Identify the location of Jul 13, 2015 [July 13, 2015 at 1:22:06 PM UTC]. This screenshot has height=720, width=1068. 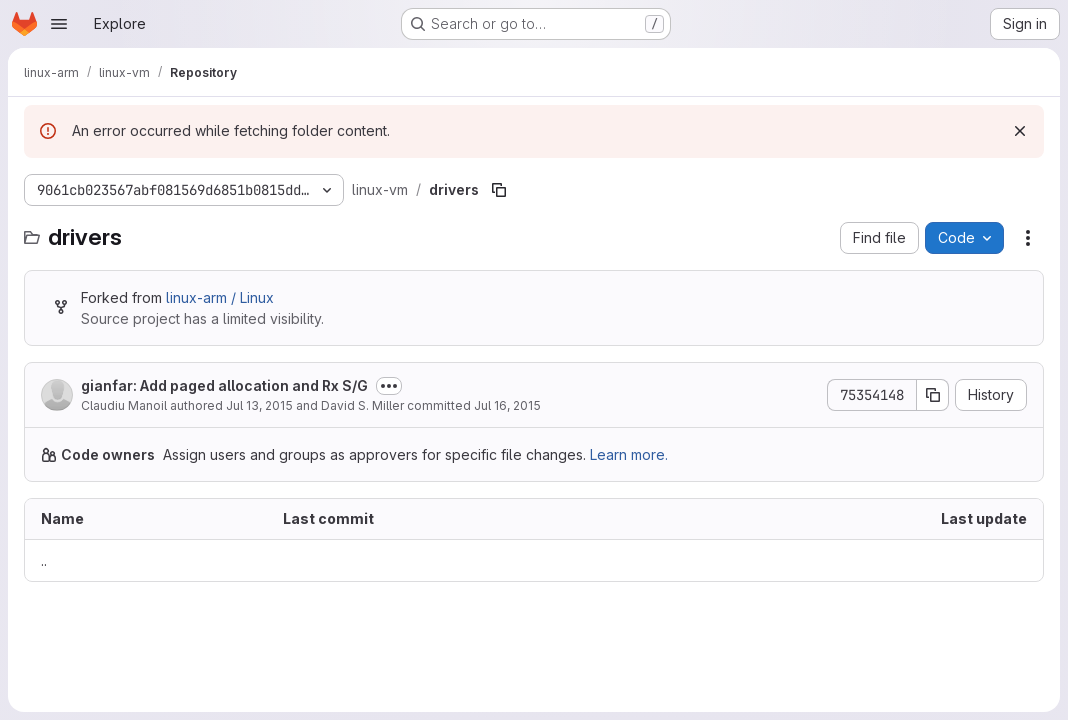
(259, 405).